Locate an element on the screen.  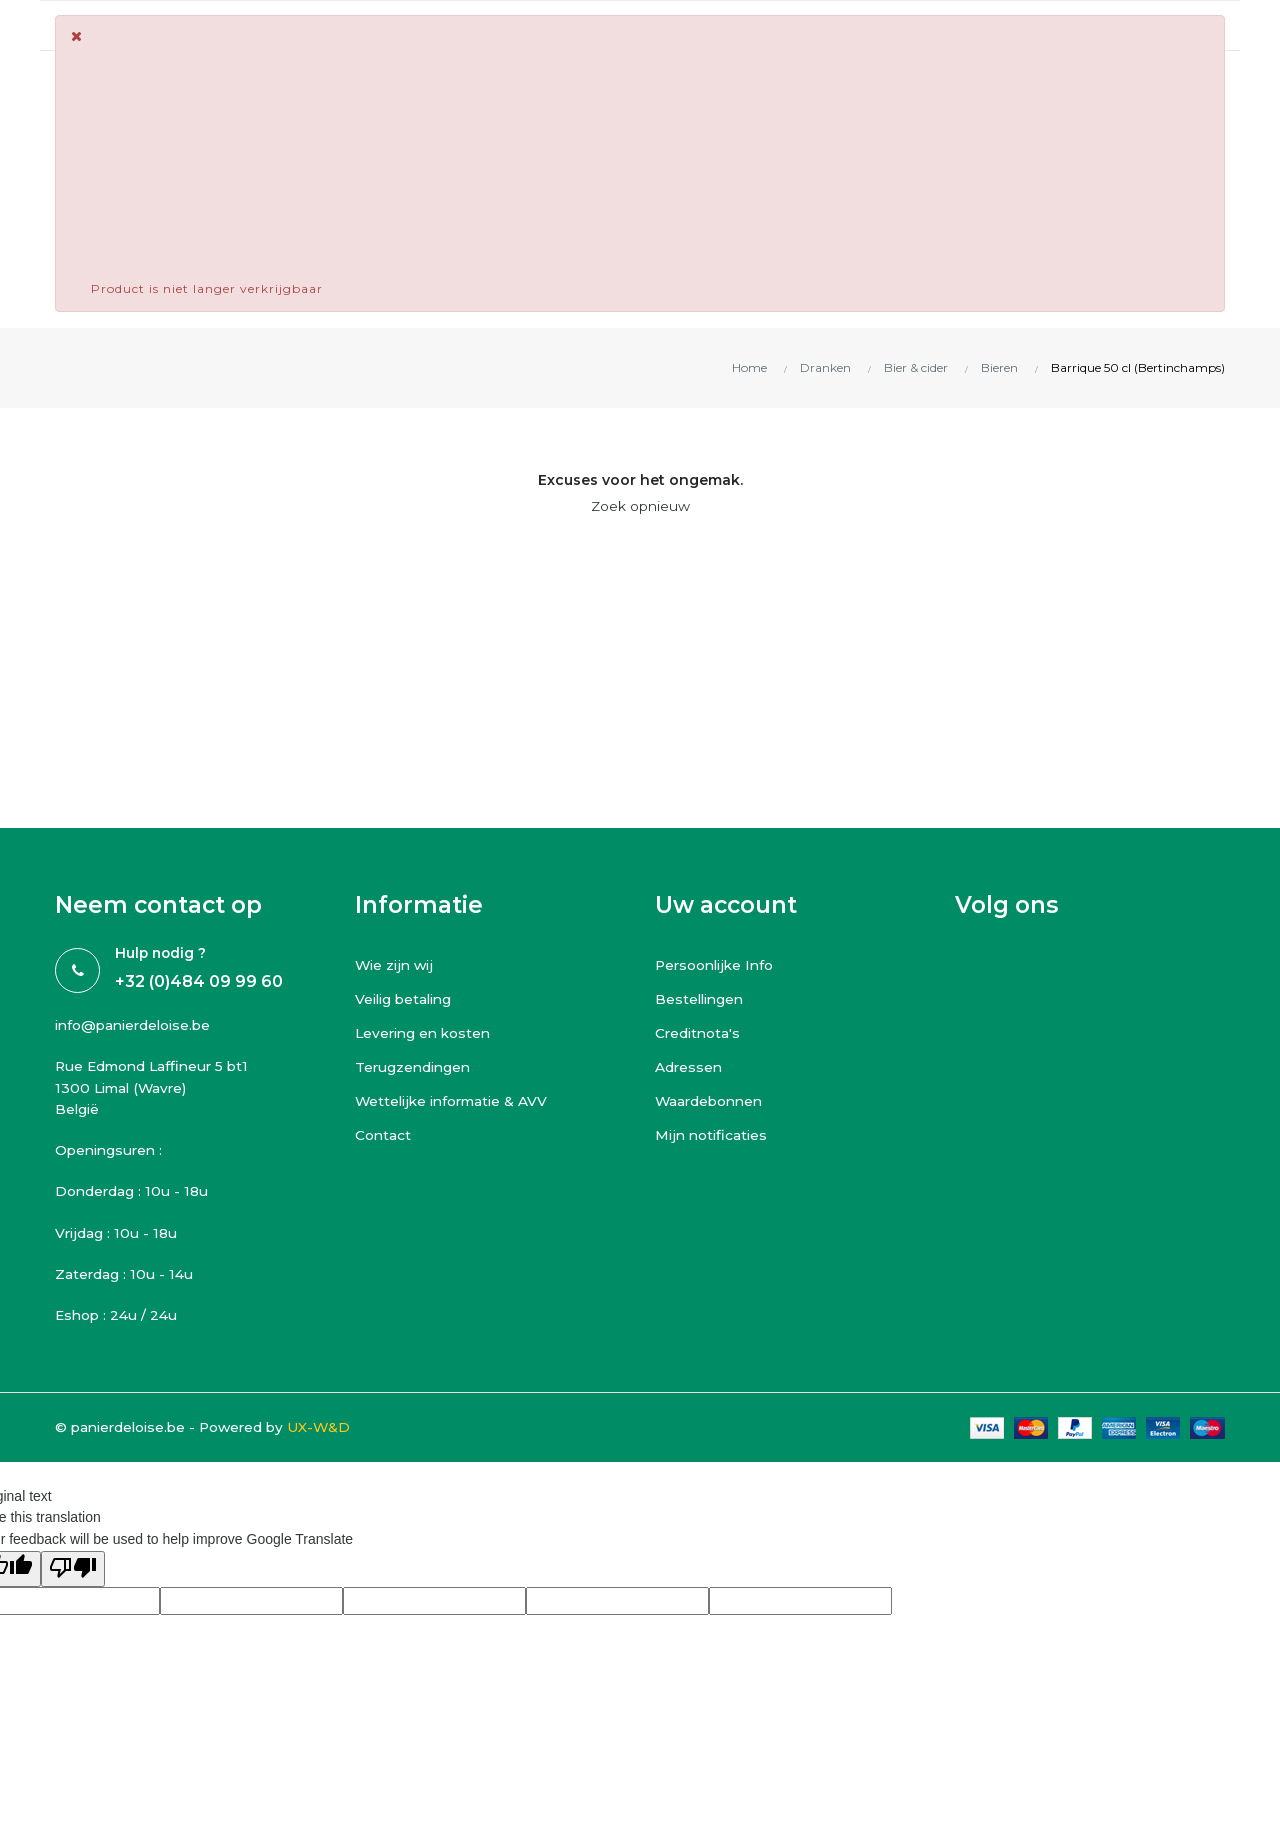
Terugzendingen is located at coordinates (415, 1067).